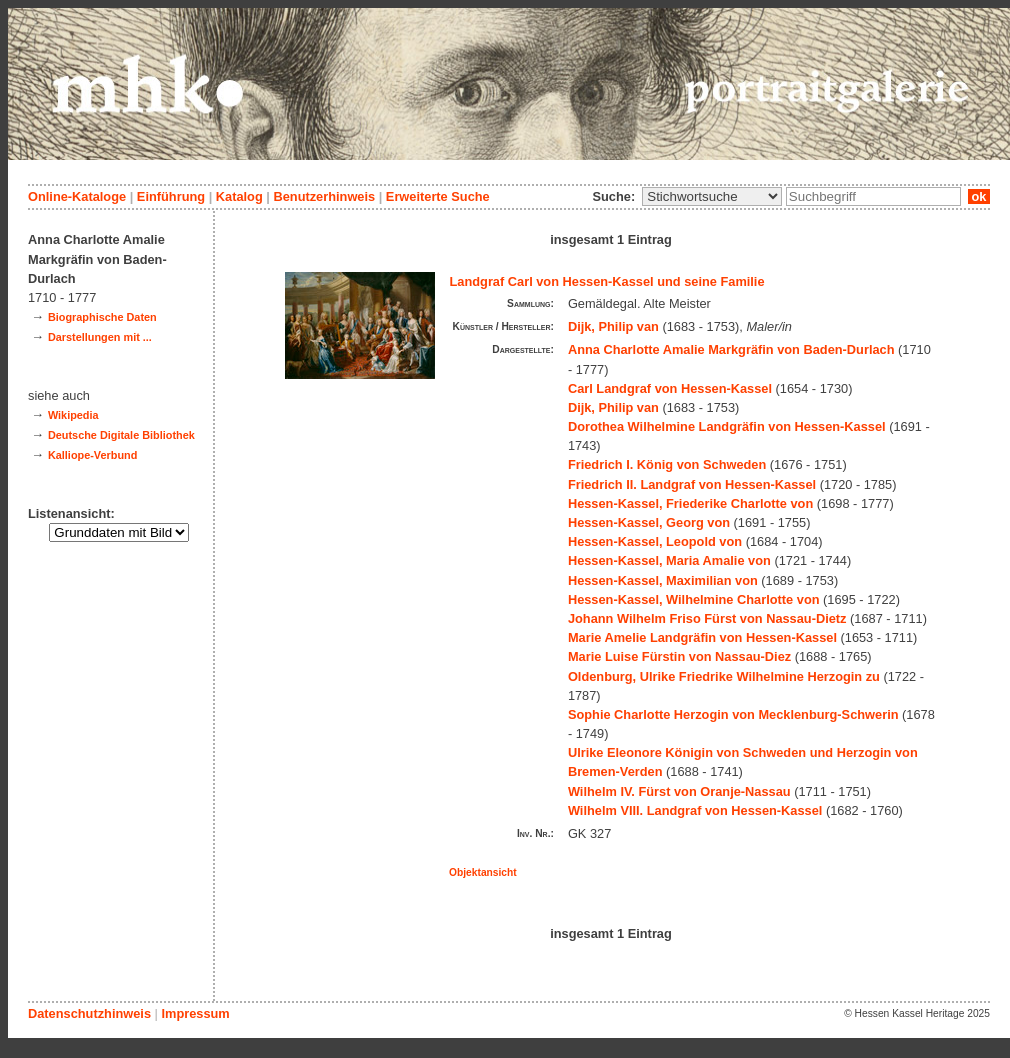 Image resolution: width=1010 pixels, height=1058 pixels. Describe the element at coordinates (102, 317) in the screenshot. I see `Biographische Daten` at that location.